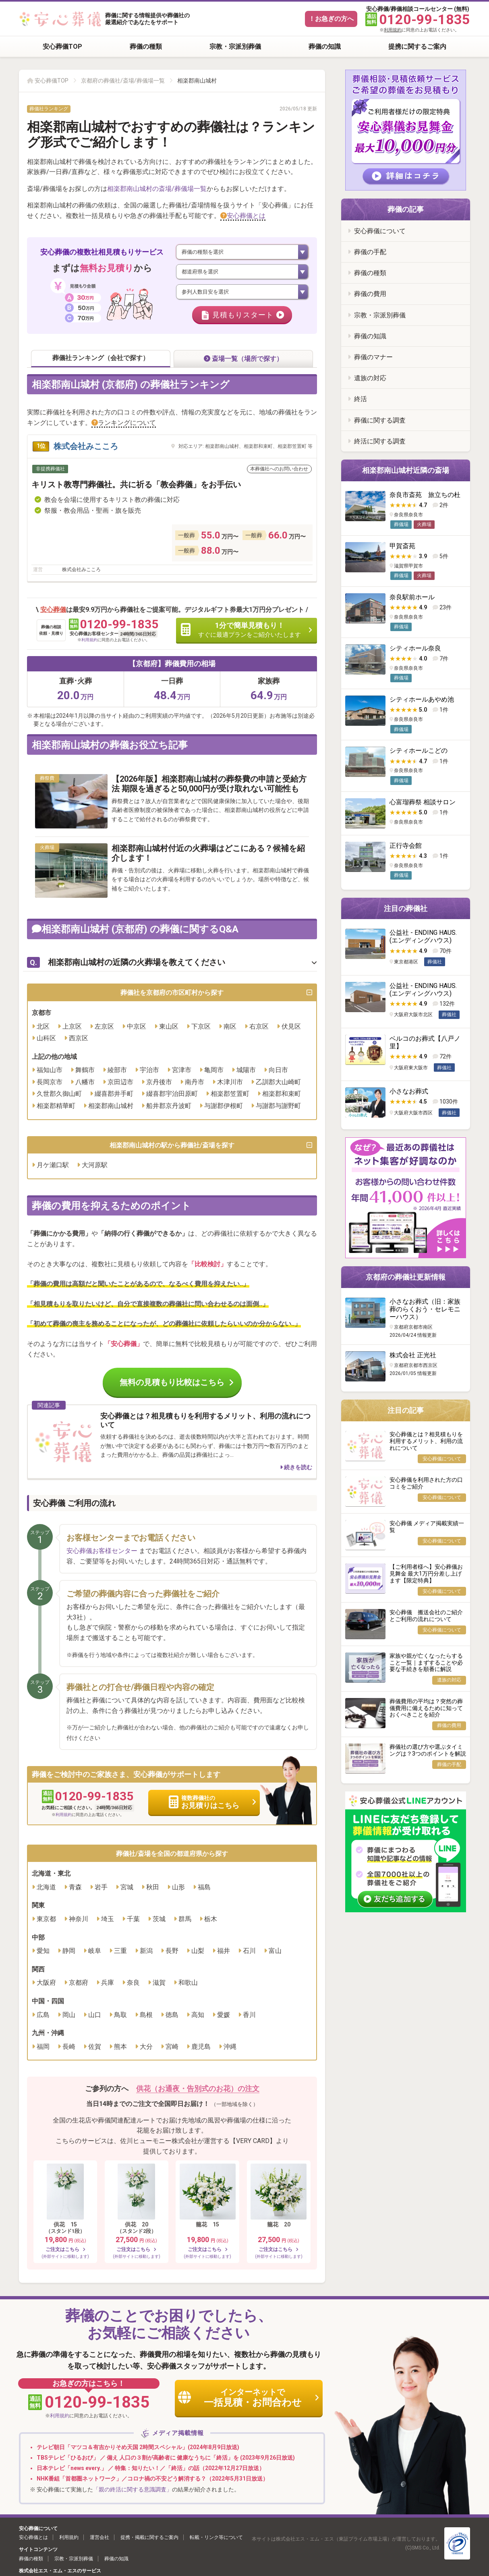 The width and height of the screenshot is (489, 2576). I want to click on 上京区, so click(72, 1026).